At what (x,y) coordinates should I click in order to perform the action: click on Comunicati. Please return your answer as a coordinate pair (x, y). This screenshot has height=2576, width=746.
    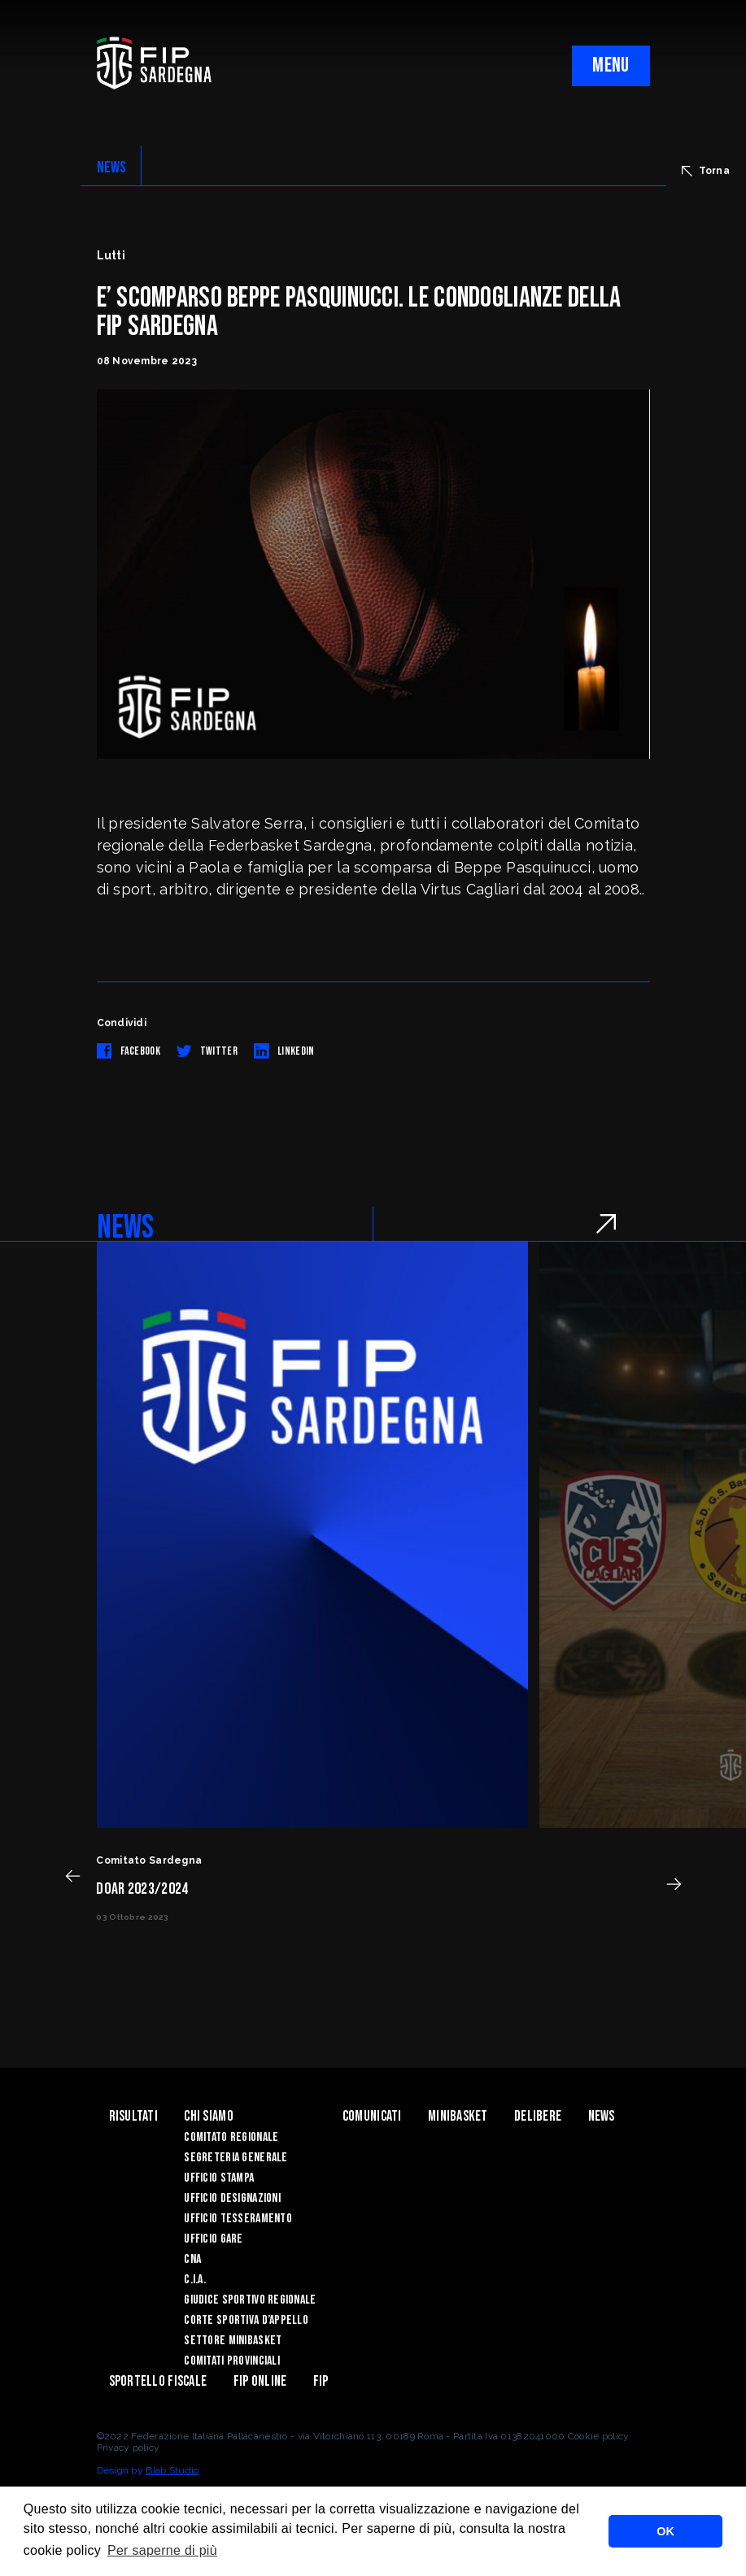
    Looking at the image, I should click on (372, 2116).